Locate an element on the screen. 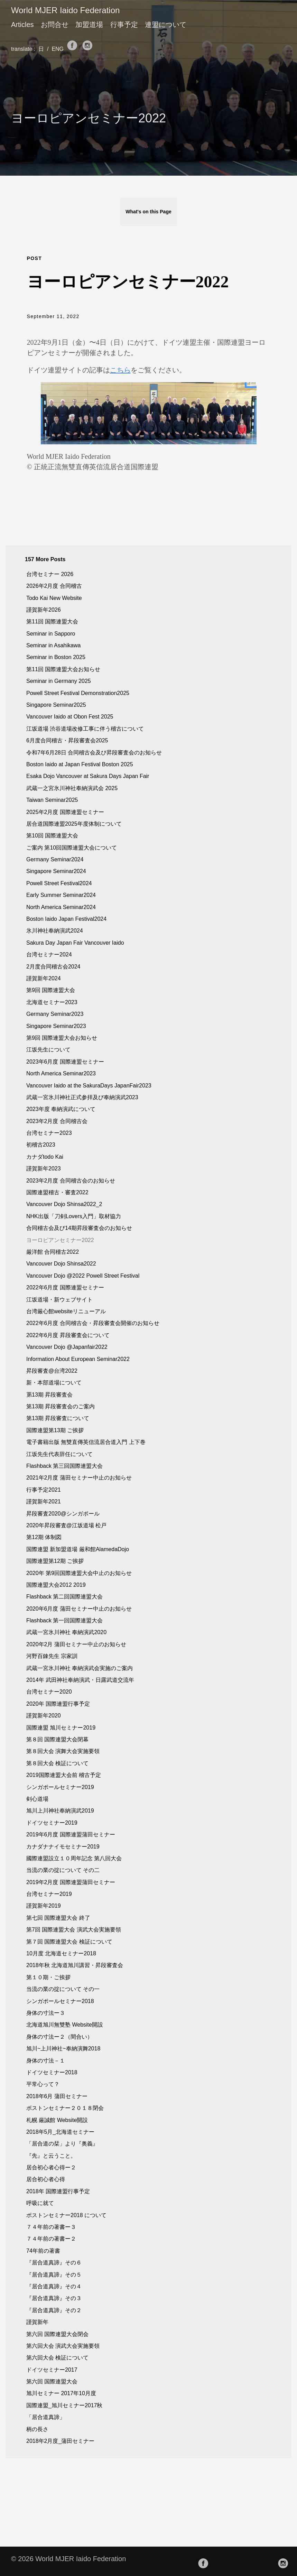 Image resolution: width=297 pixels, height=2576 pixels. ７４年前の著書ー２ is located at coordinates (51, 2239).